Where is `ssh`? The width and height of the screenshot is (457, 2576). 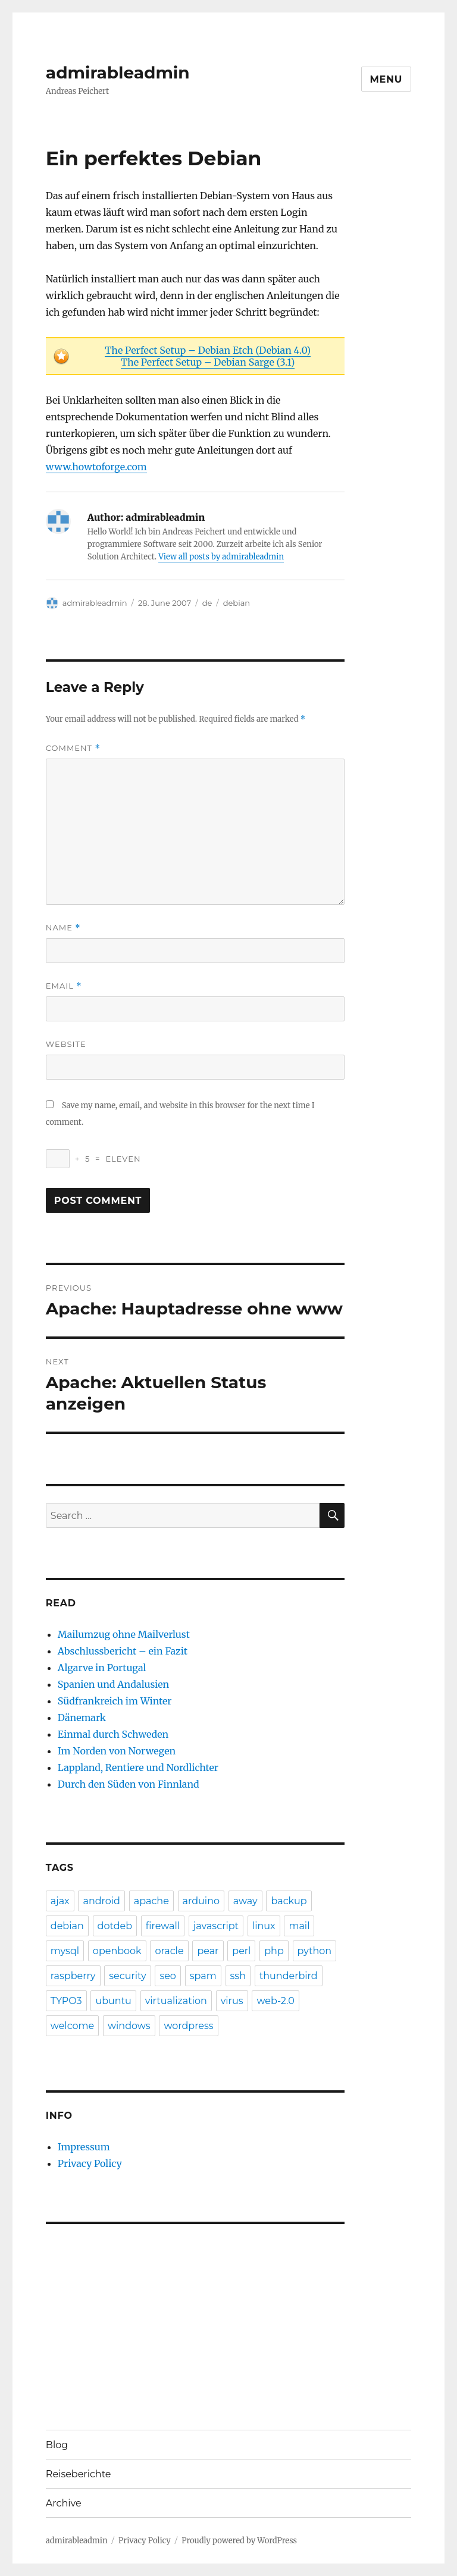
ssh is located at coordinates (238, 1975).